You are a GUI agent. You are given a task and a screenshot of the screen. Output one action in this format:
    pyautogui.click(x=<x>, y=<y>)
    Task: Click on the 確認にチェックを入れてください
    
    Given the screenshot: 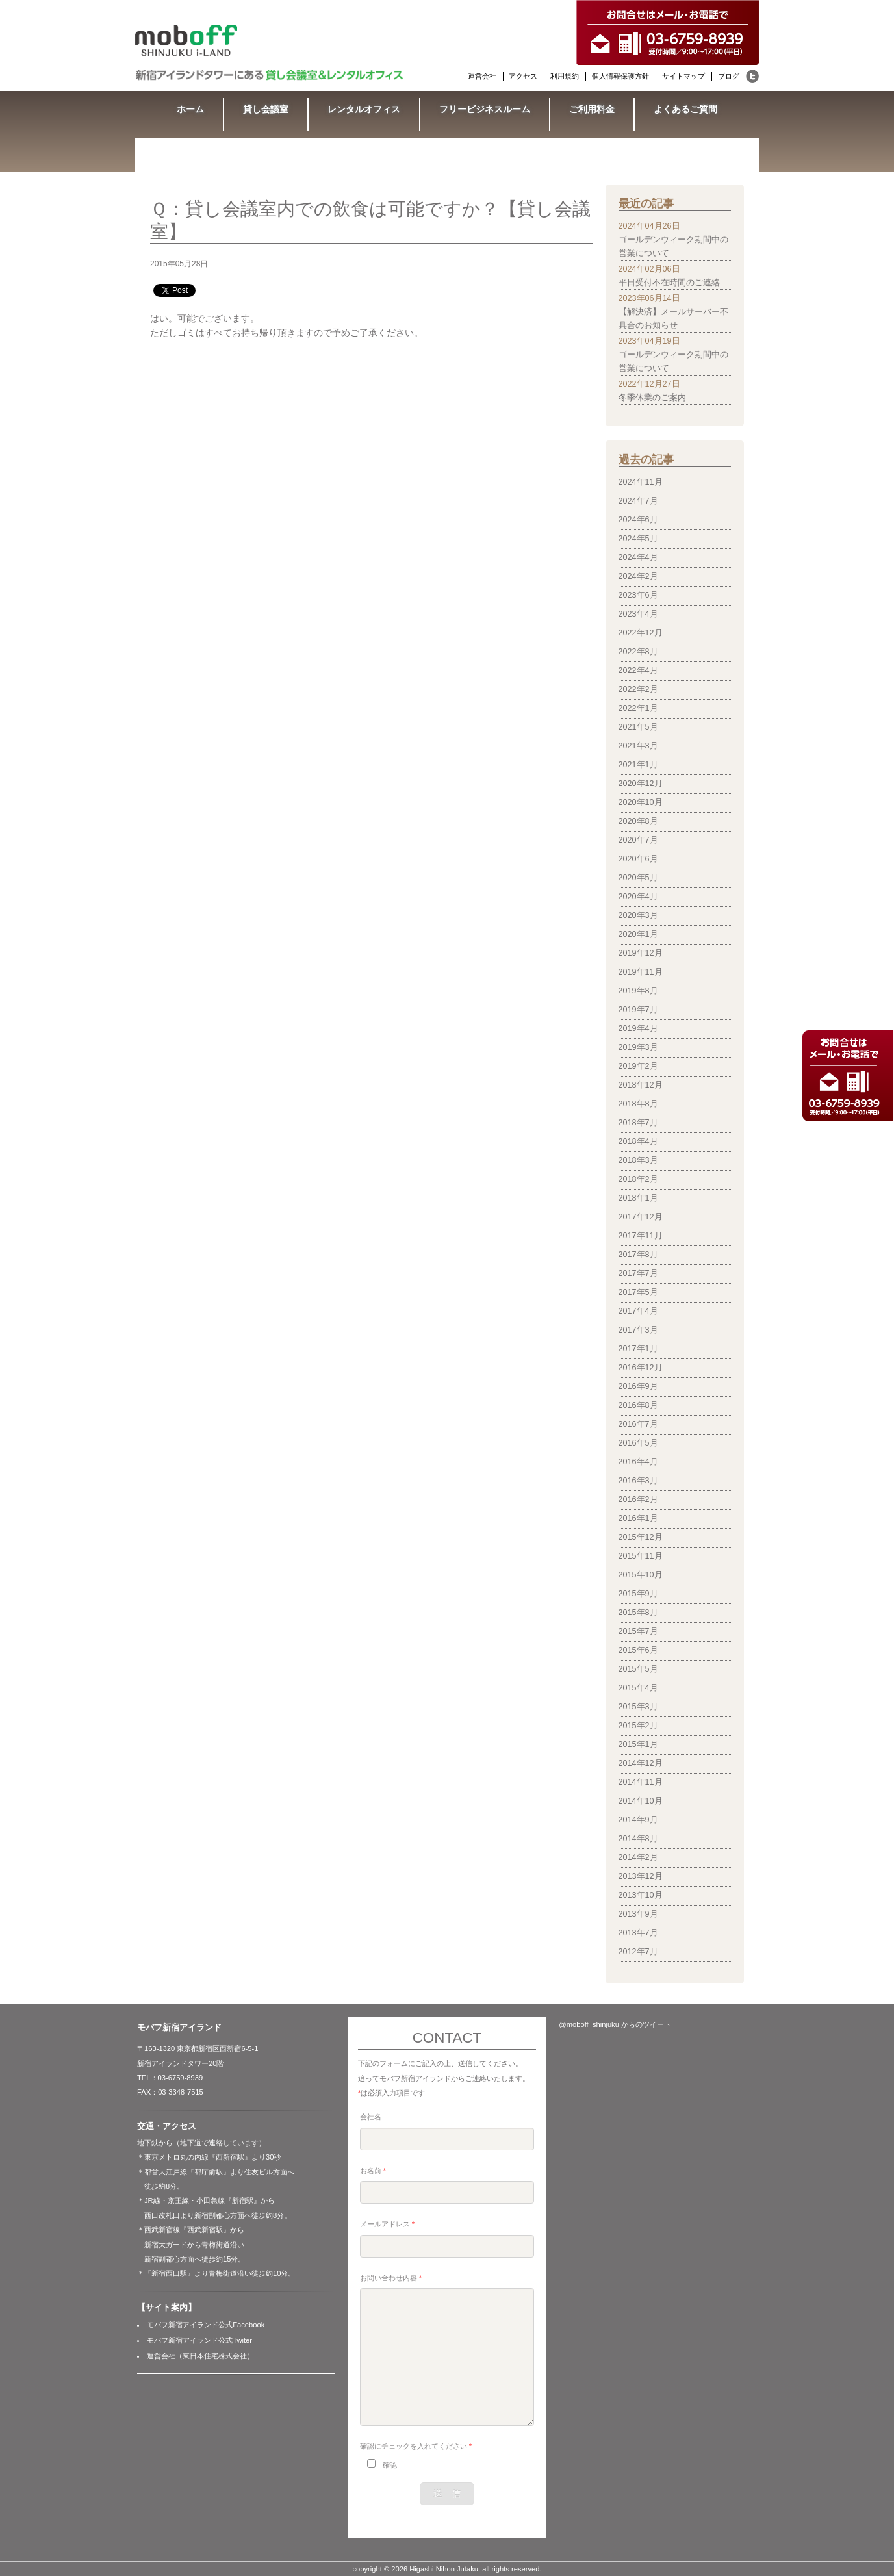 What is the action you would take?
    pyautogui.click(x=416, y=2446)
    